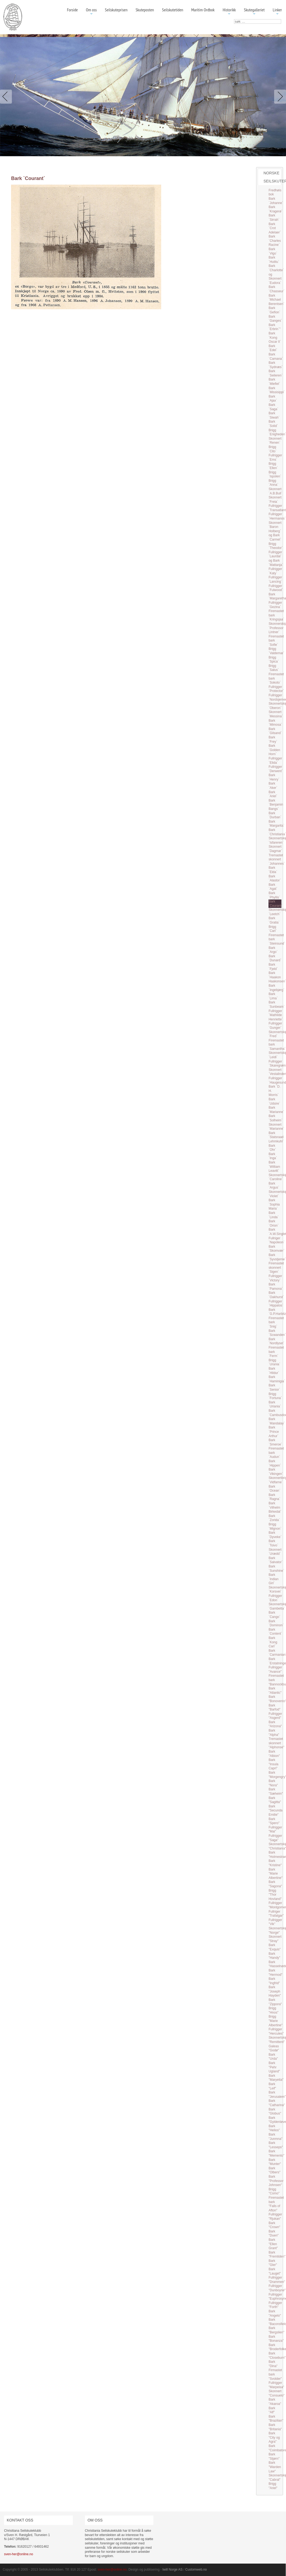 The image size is (286, 2576). Describe the element at coordinates (274, 1166) in the screenshot. I see `Bark `William Leavitt`` at that location.